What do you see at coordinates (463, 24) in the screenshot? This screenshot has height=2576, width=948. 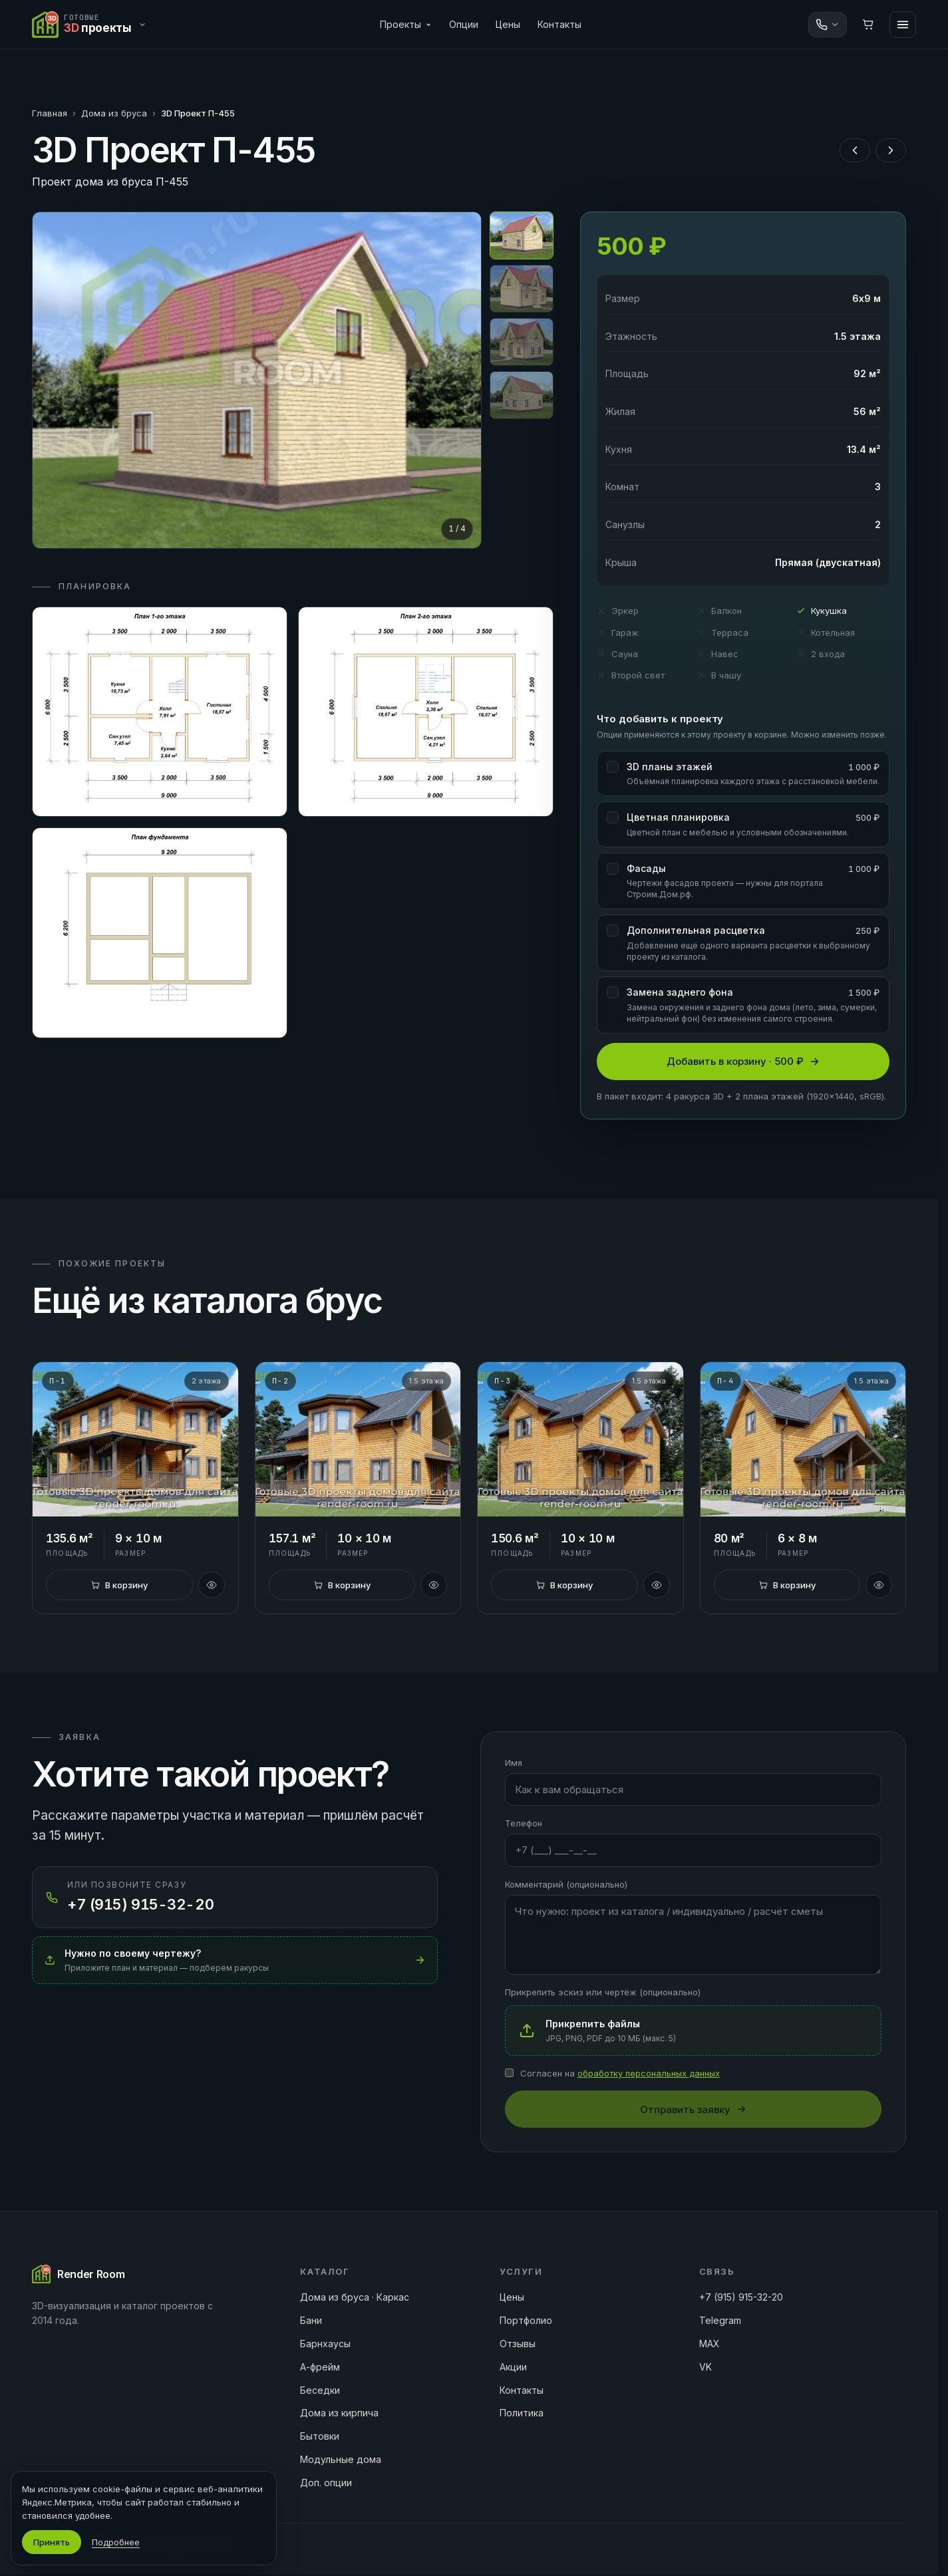 I see `Опции` at bounding box center [463, 24].